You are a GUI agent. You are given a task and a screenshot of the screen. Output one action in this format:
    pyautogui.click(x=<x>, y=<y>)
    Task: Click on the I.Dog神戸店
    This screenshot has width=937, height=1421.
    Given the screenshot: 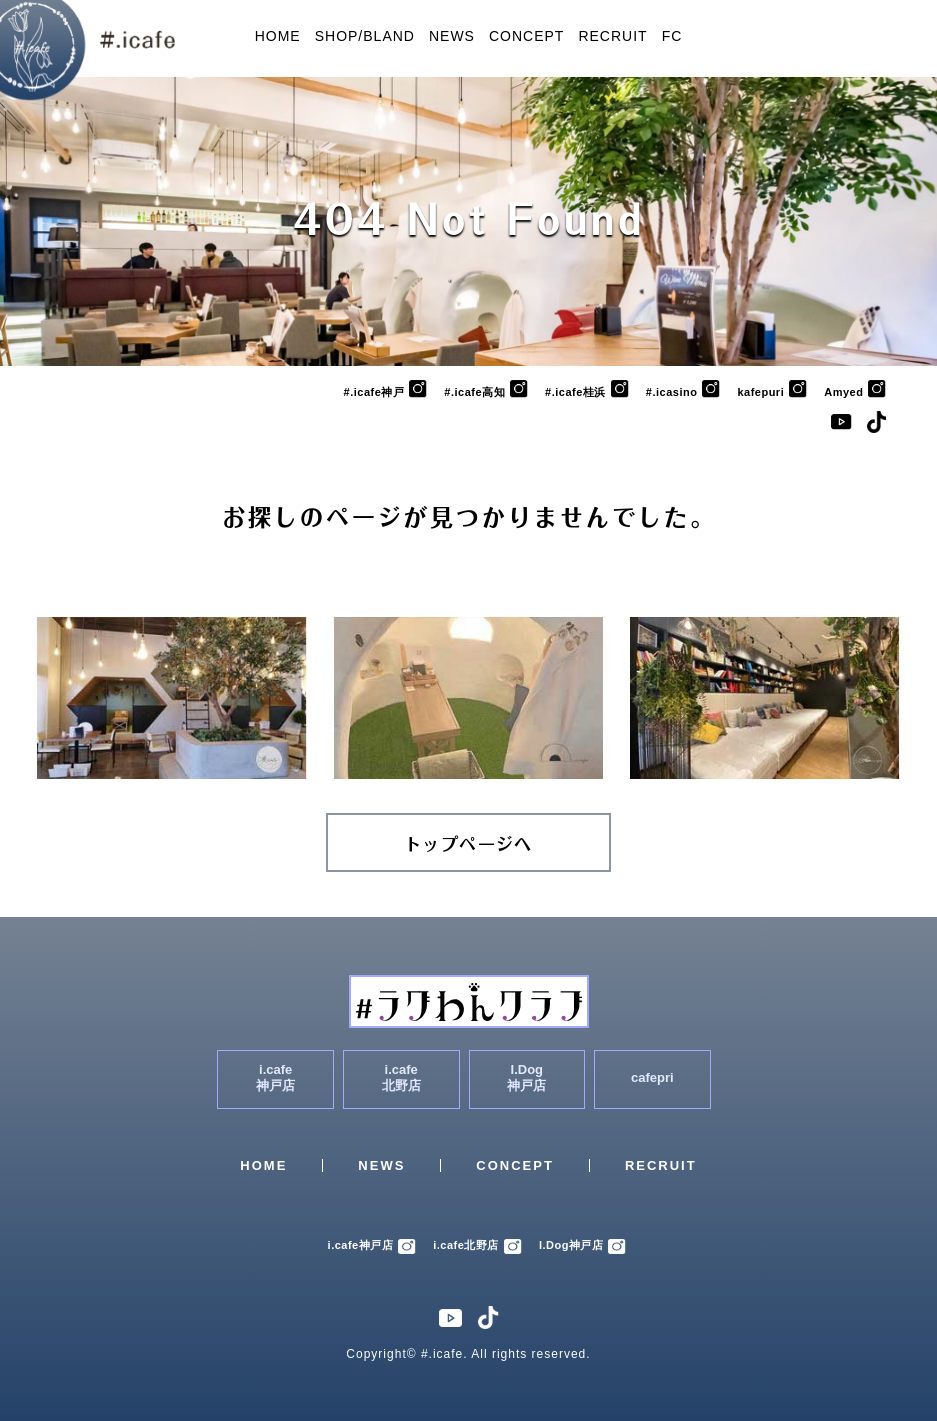 What is the action you would take?
    pyautogui.click(x=583, y=1245)
    